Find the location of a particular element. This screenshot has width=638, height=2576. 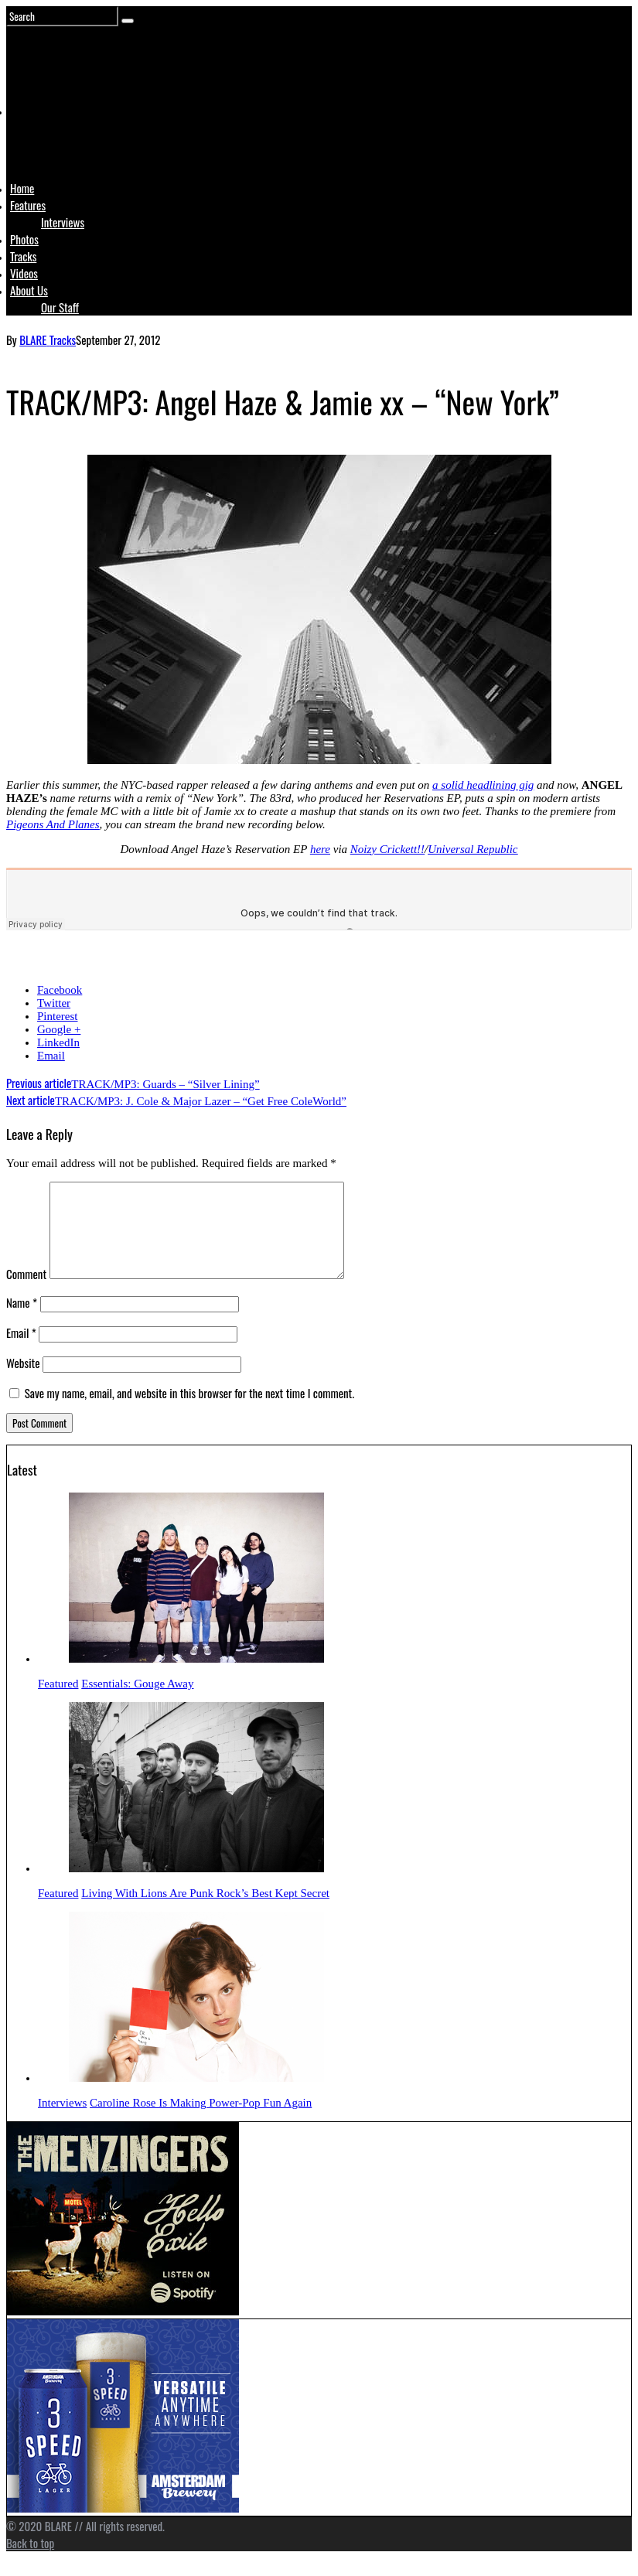

Logo is located at coordinates (48, 140).